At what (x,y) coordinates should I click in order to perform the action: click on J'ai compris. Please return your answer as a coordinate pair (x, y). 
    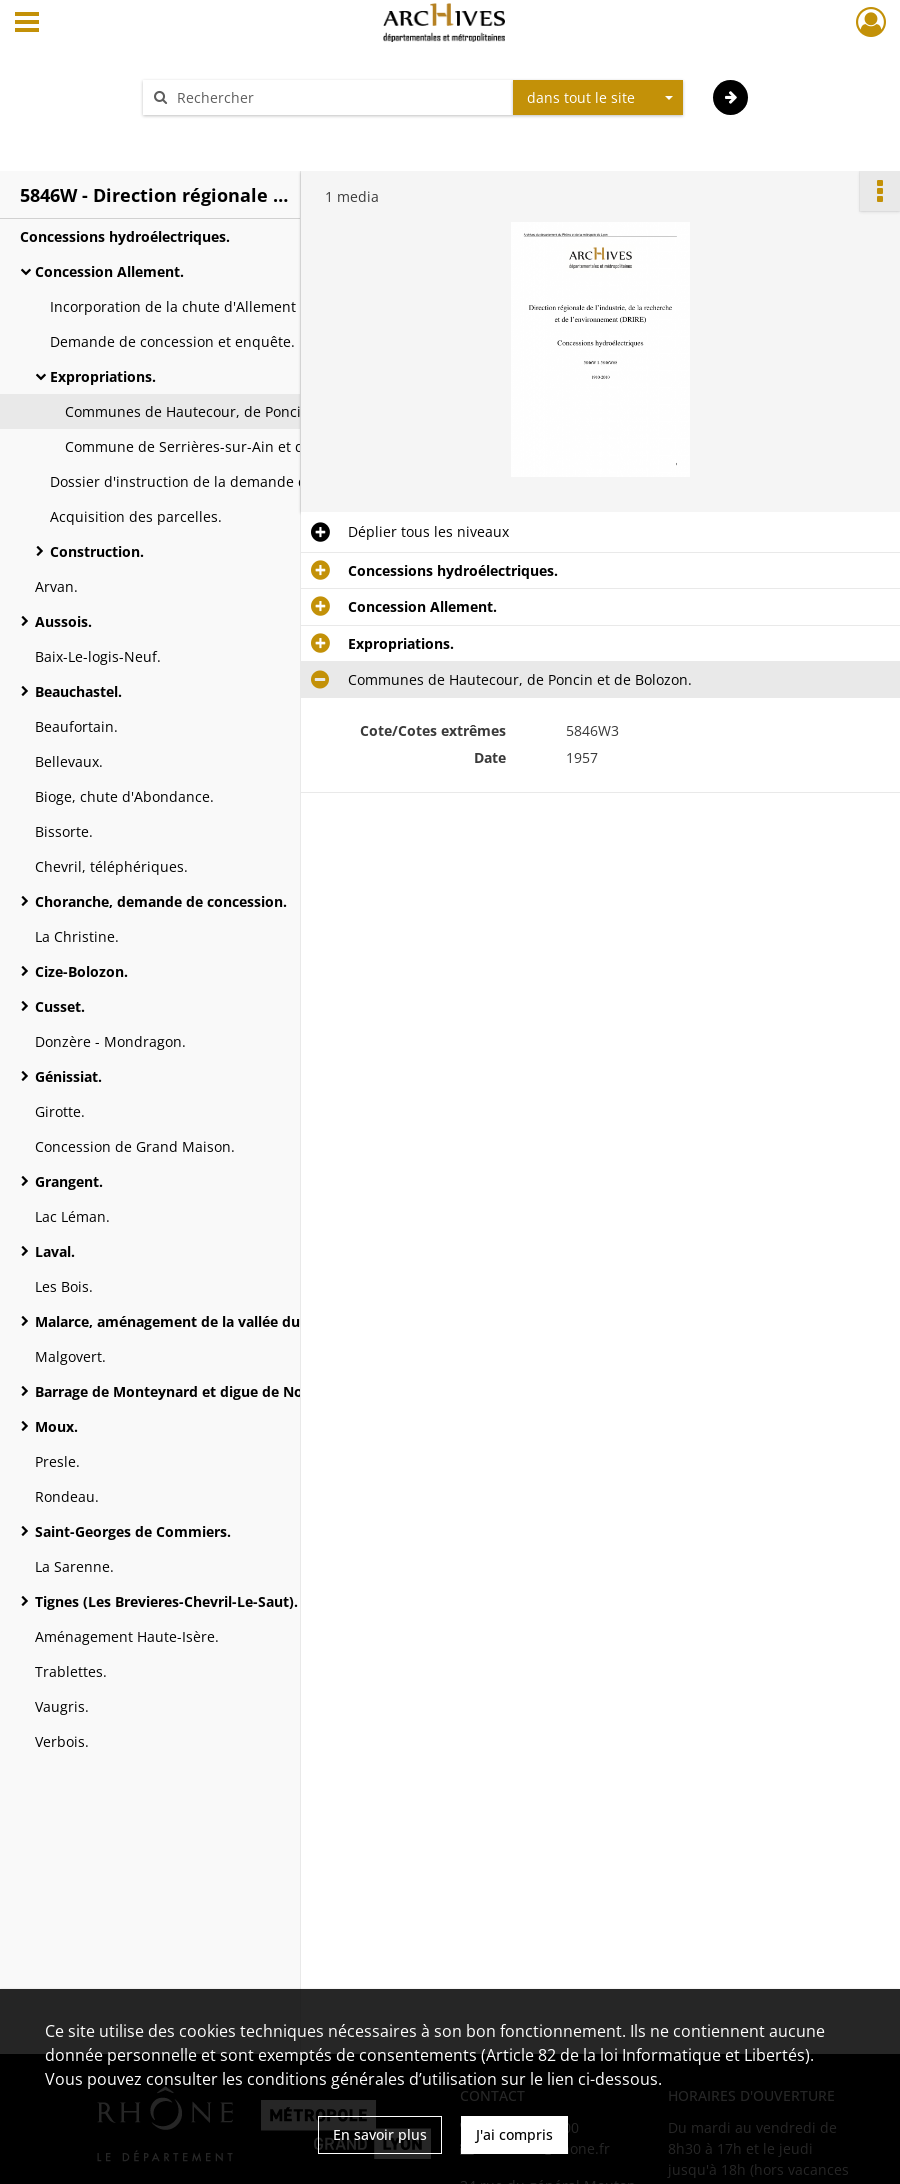
    Looking at the image, I should click on (514, 2134).